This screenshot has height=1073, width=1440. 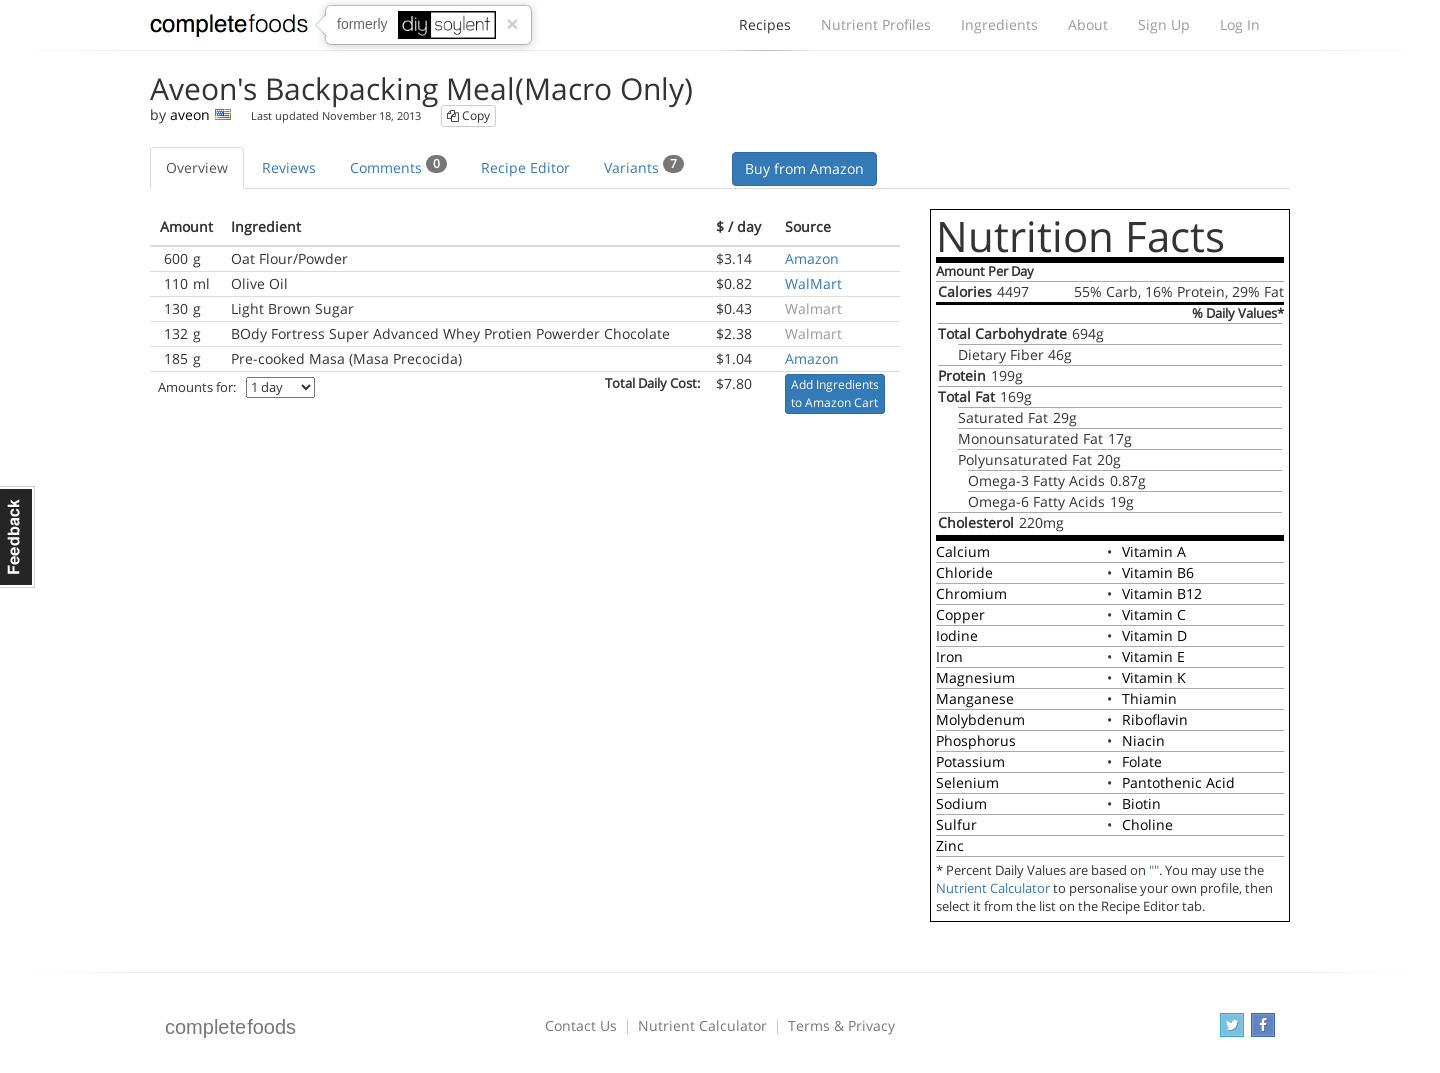 What do you see at coordinates (1240, 24) in the screenshot?
I see `Log In` at bounding box center [1240, 24].